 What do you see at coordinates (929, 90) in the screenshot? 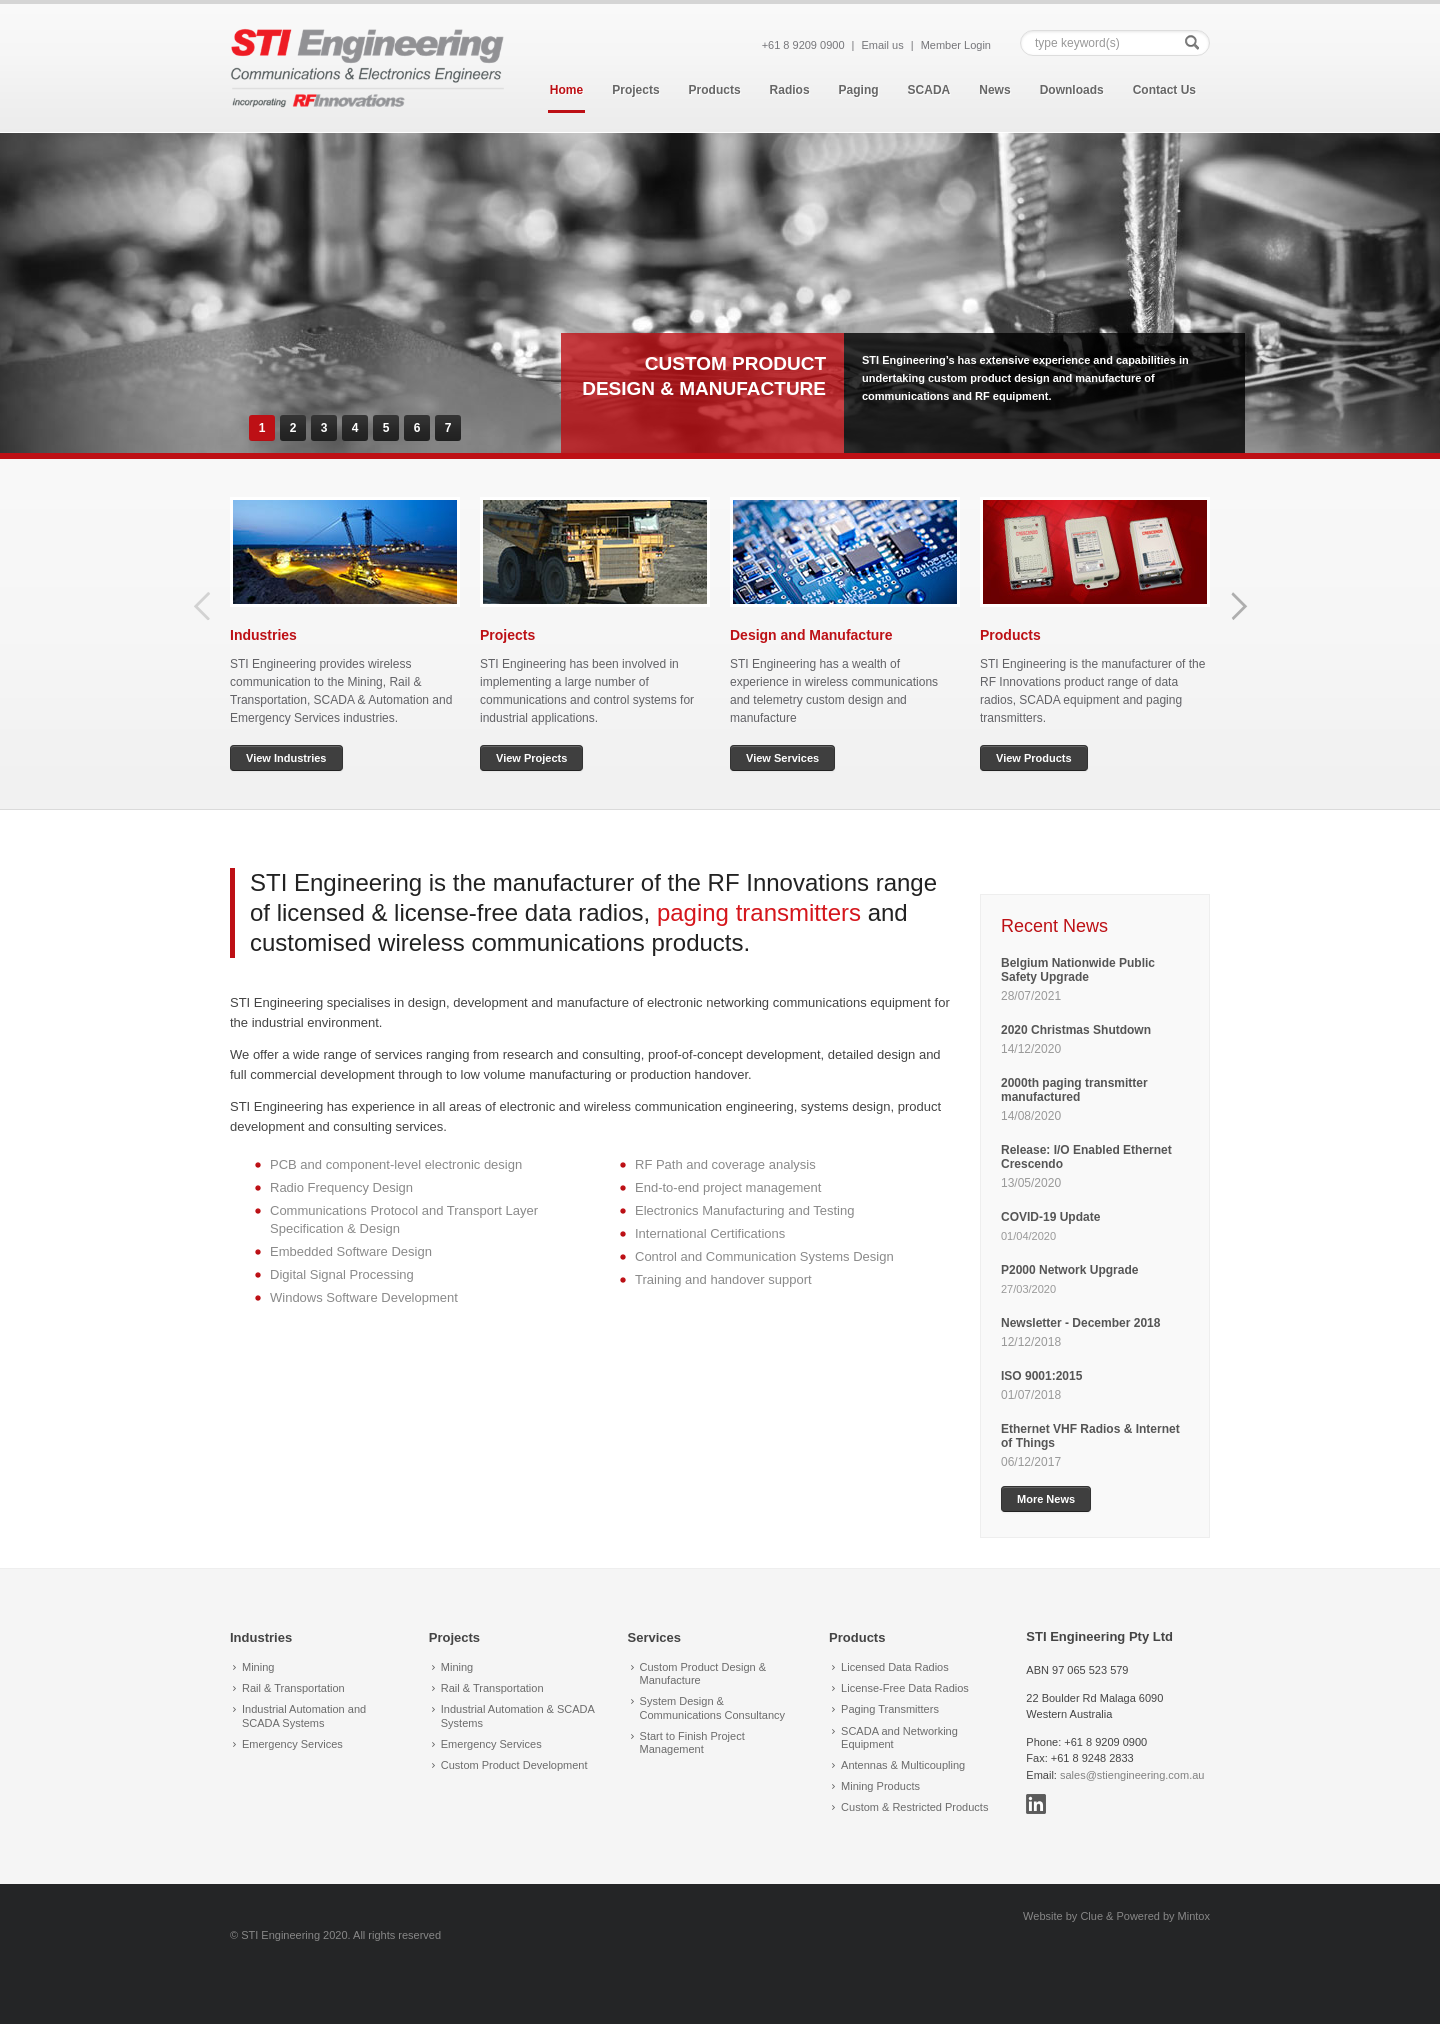
I see `SCADA` at bounding box center [929, 90].